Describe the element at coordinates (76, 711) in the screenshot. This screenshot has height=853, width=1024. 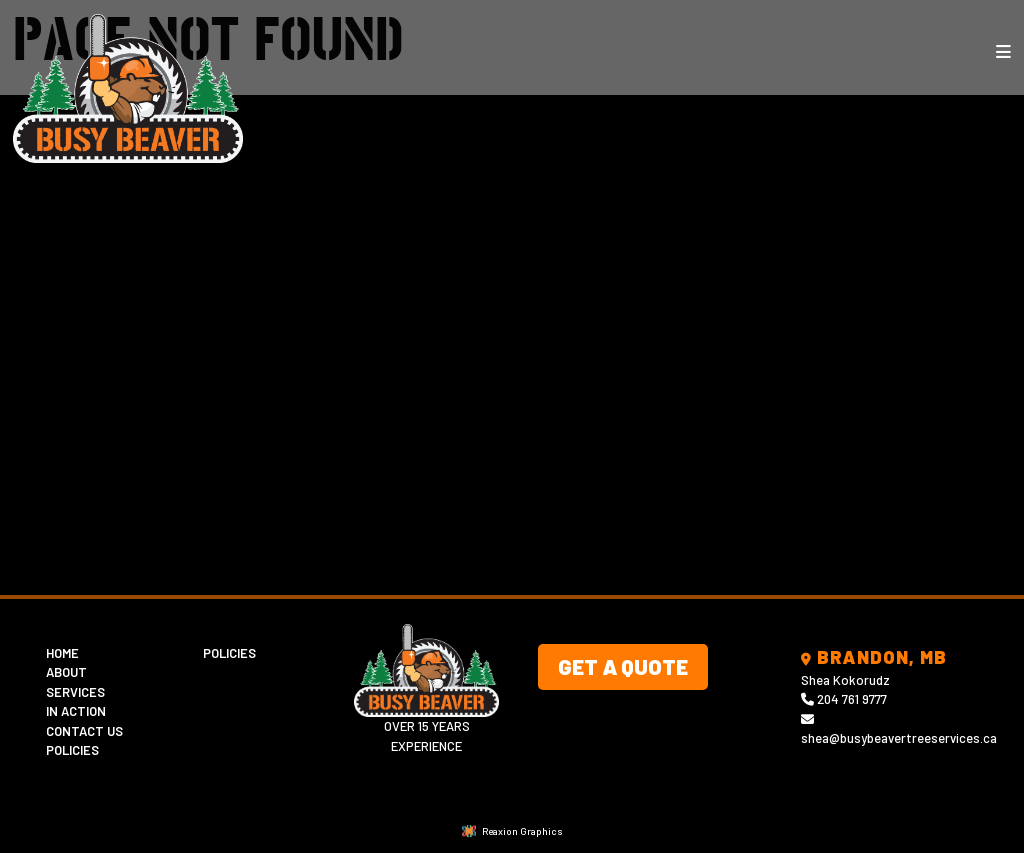
I see `In Action` at that location.